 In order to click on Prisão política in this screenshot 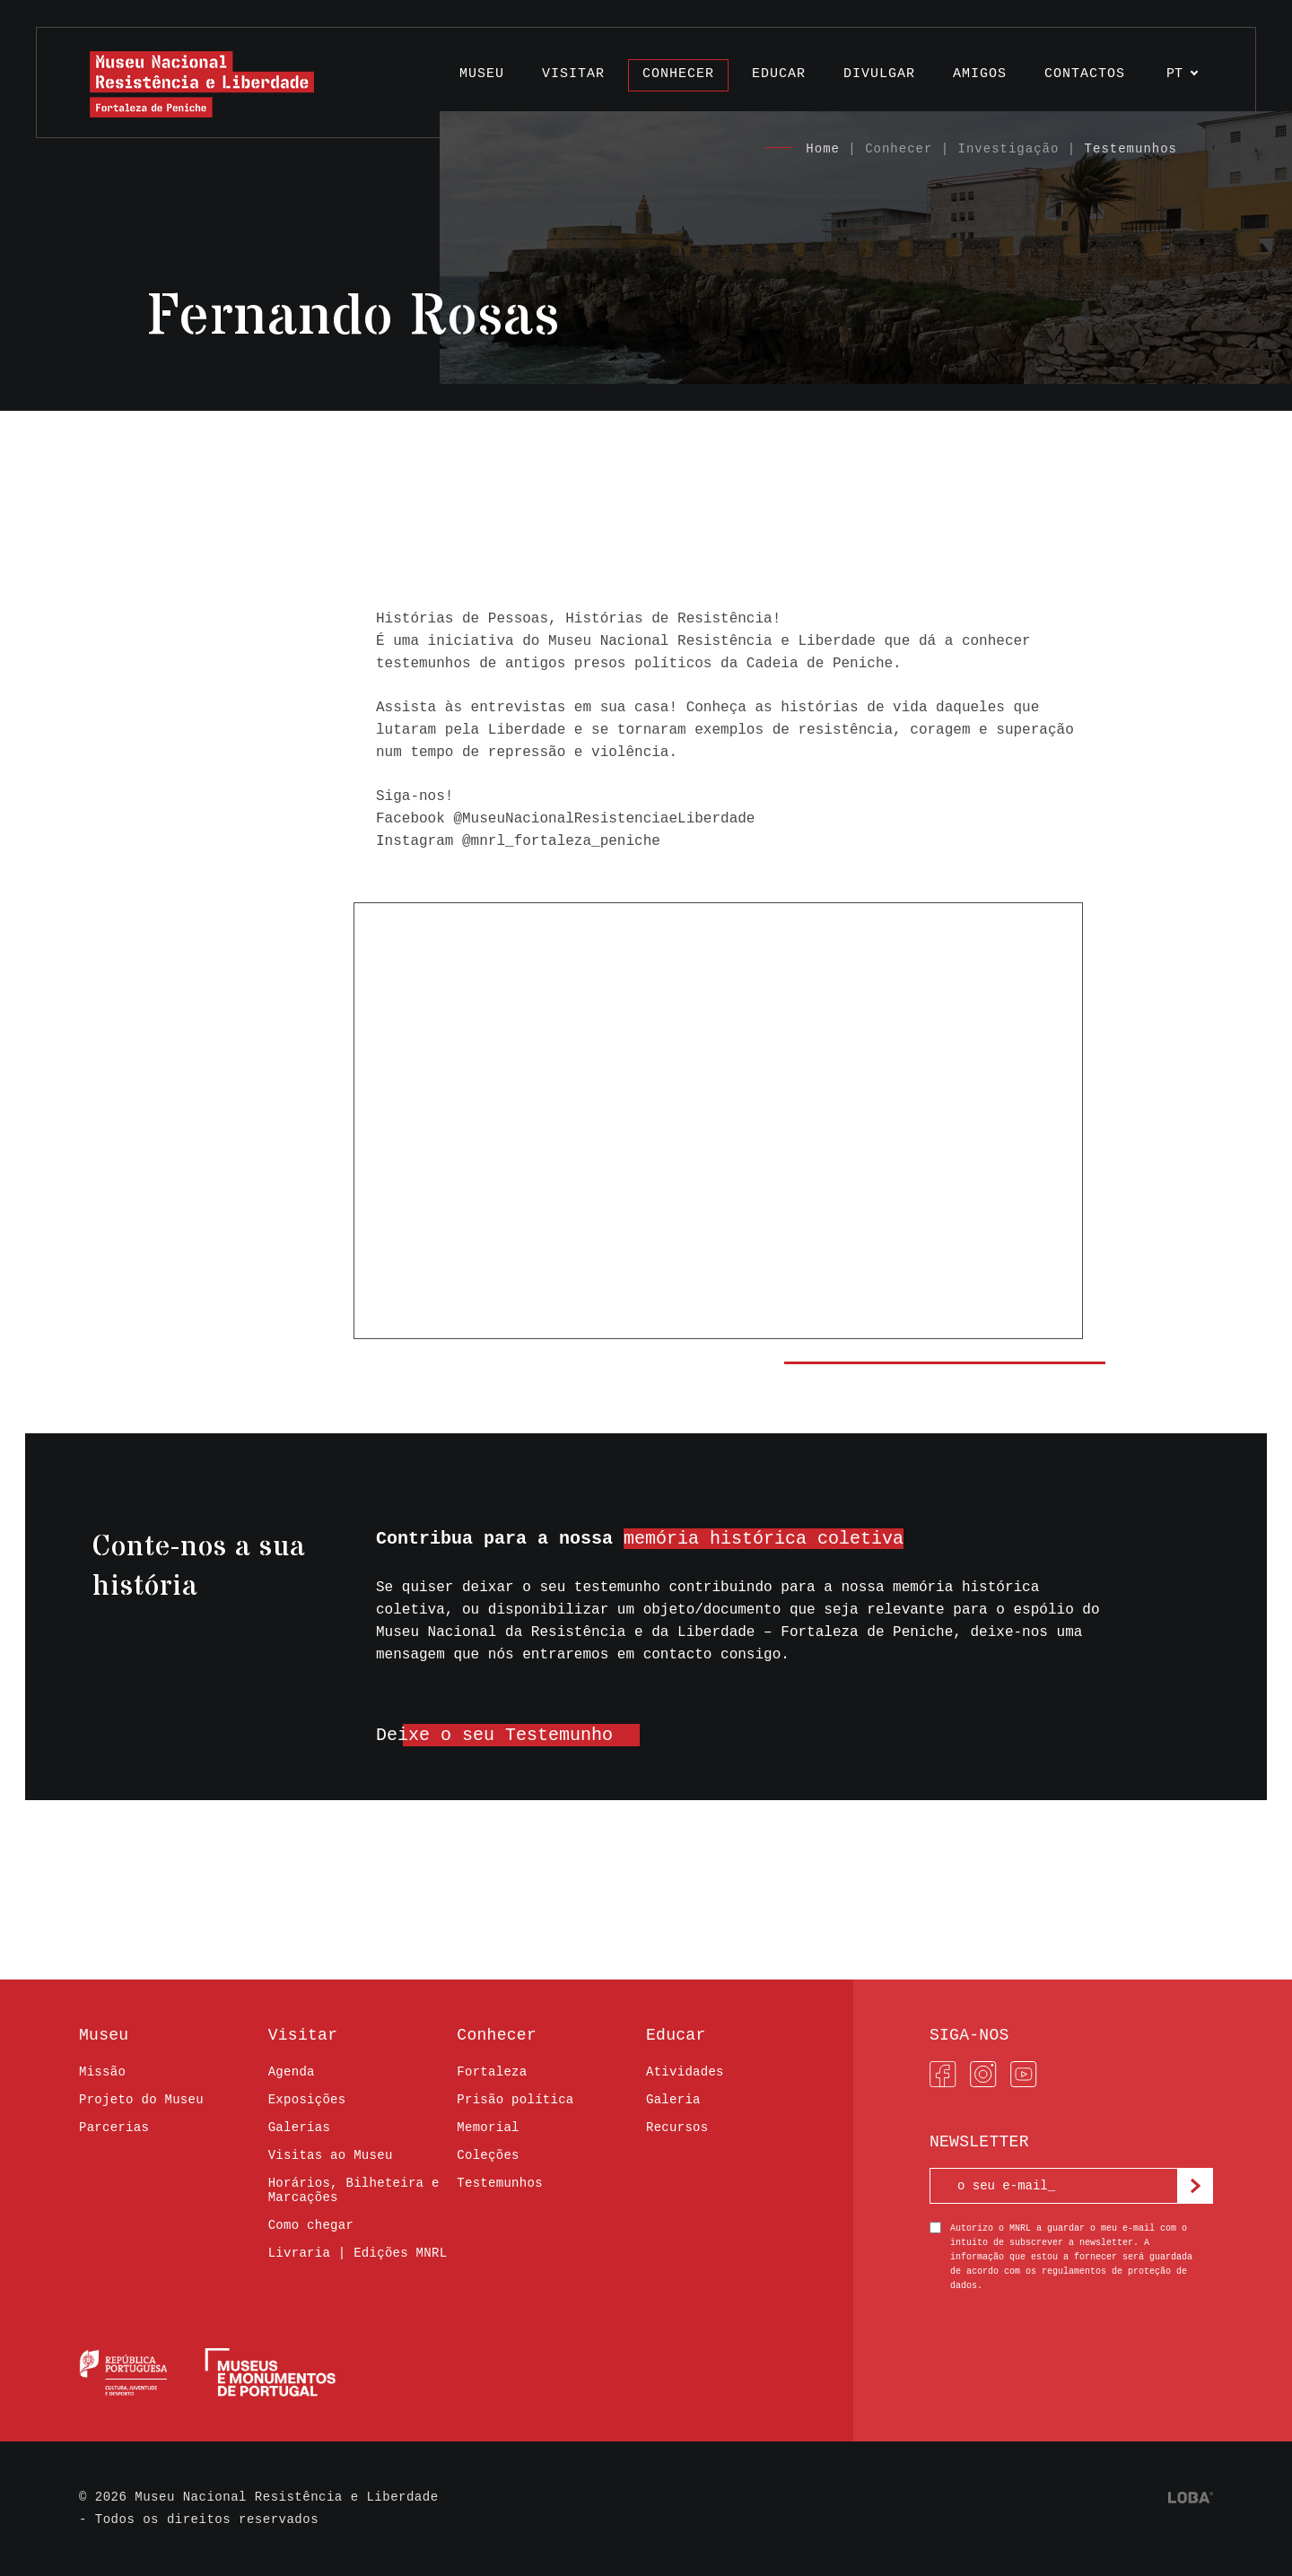, I will do `click(515, 2100)`.